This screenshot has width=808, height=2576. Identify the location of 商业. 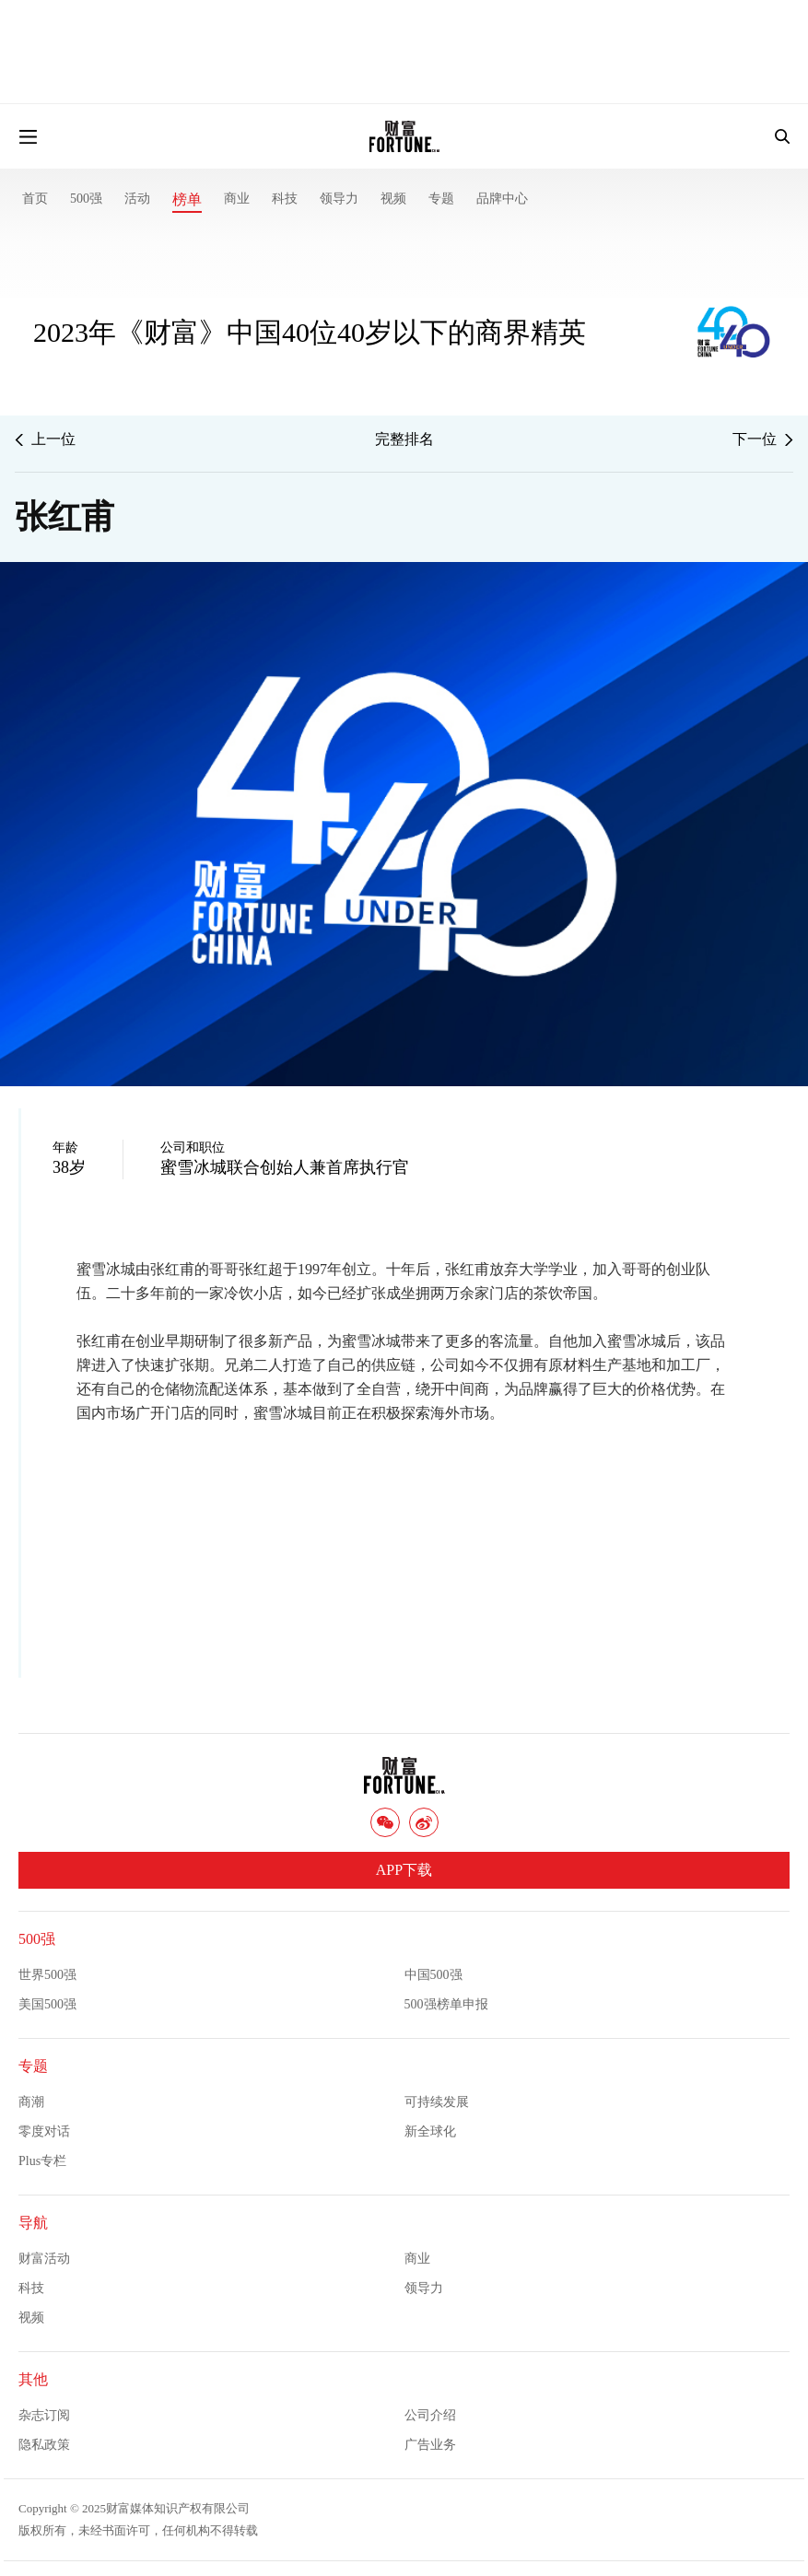
(237, 198).